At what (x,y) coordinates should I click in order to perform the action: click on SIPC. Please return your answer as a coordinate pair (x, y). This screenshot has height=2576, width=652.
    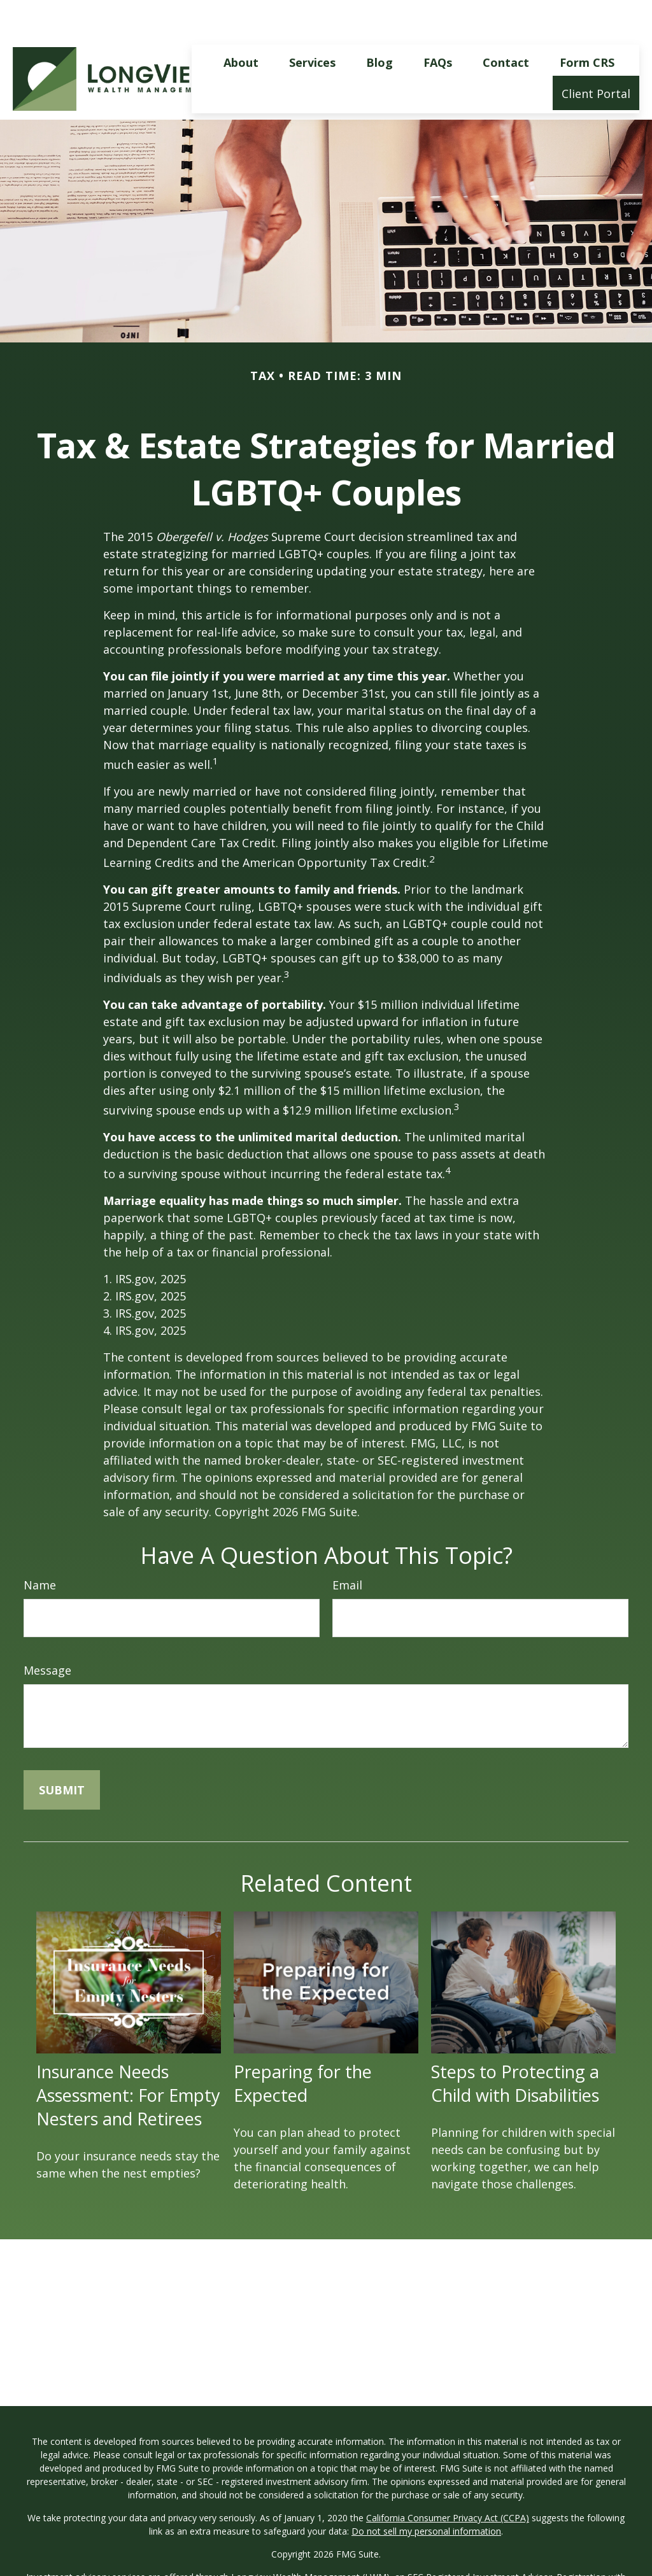
    Looking at the image, I should click on (119, 2565).